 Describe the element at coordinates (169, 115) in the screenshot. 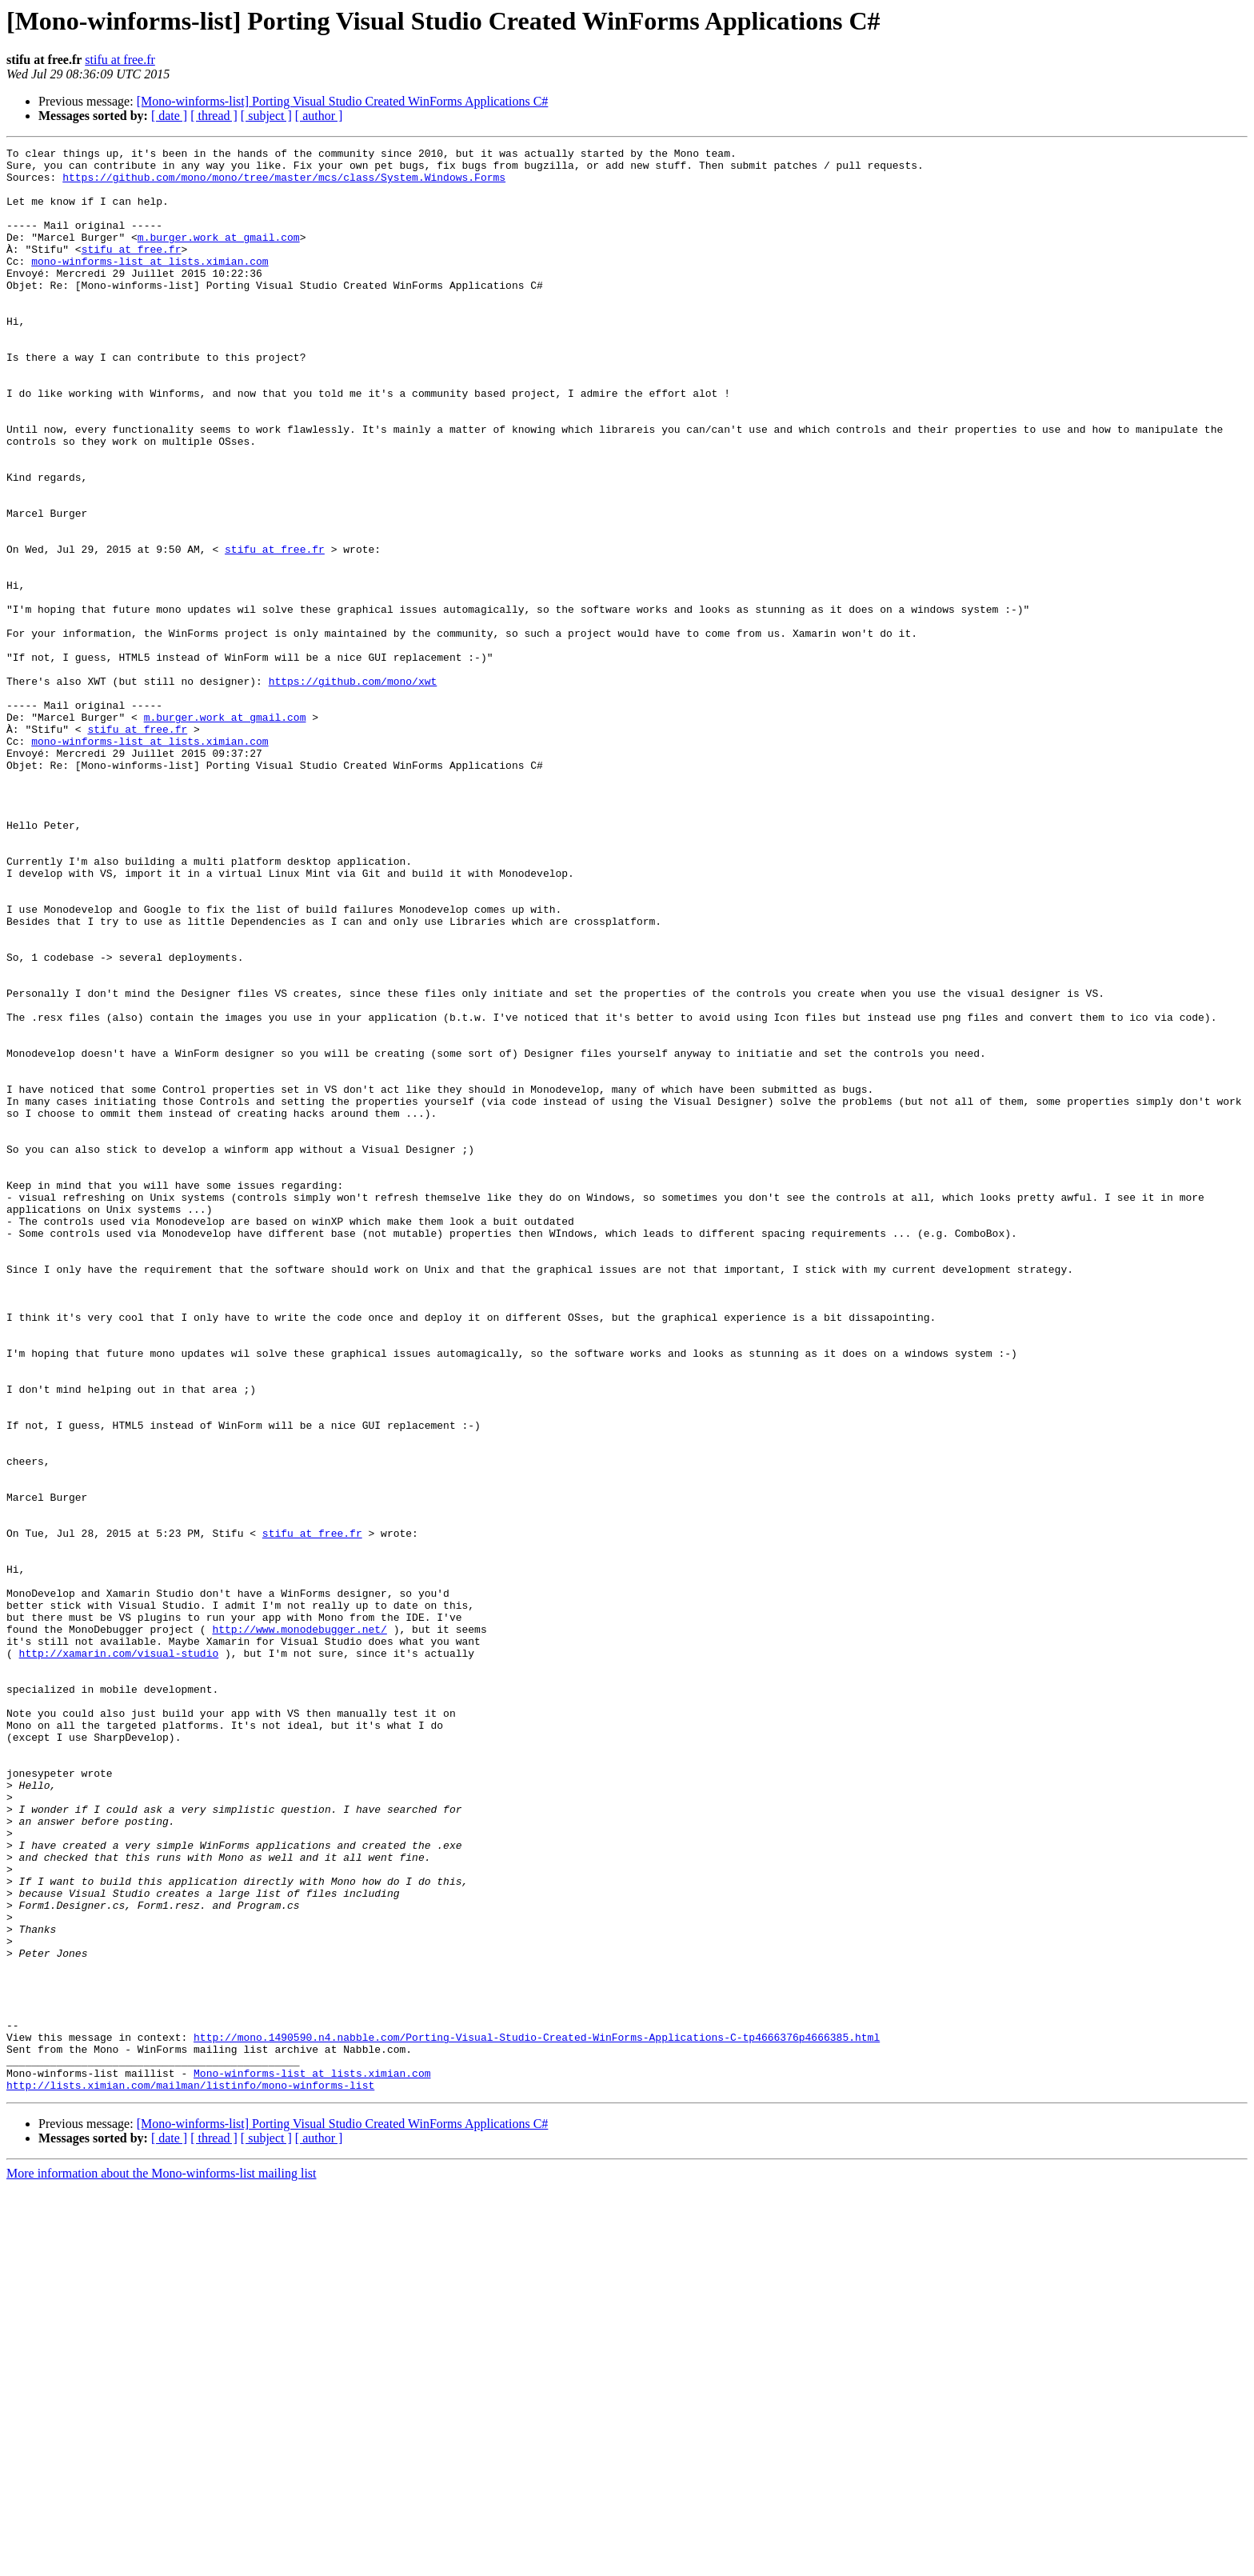

I see `[ date ]` at that location.